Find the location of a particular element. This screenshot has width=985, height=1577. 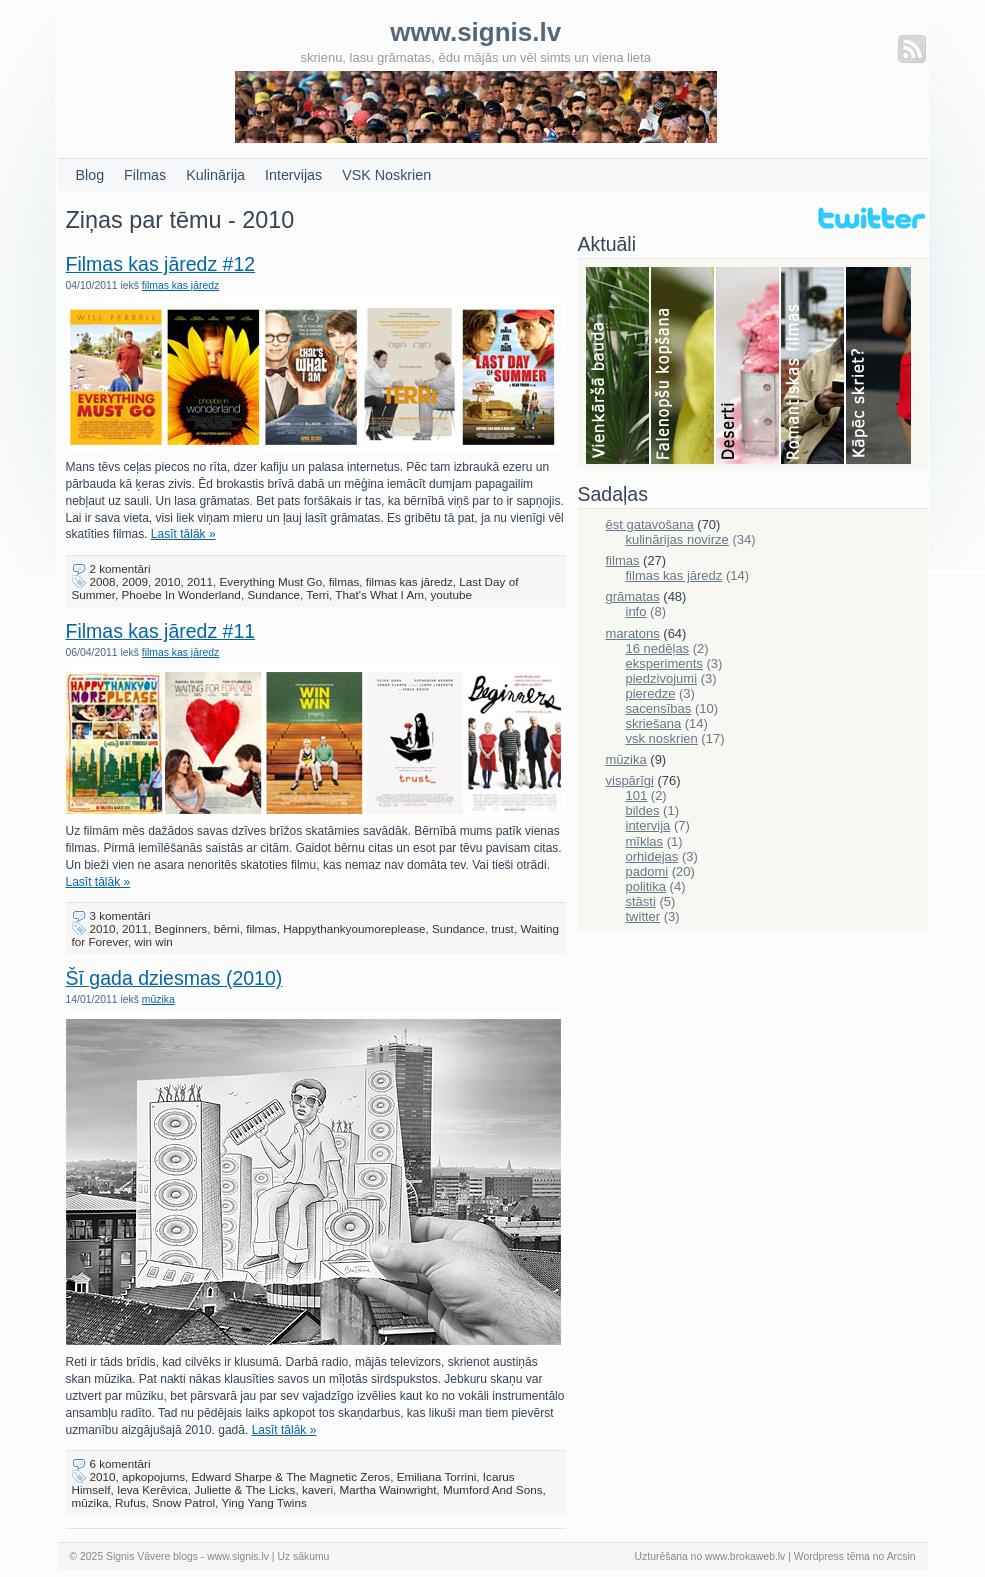

Mumford And Sons is located at coordinates (492, 1489).